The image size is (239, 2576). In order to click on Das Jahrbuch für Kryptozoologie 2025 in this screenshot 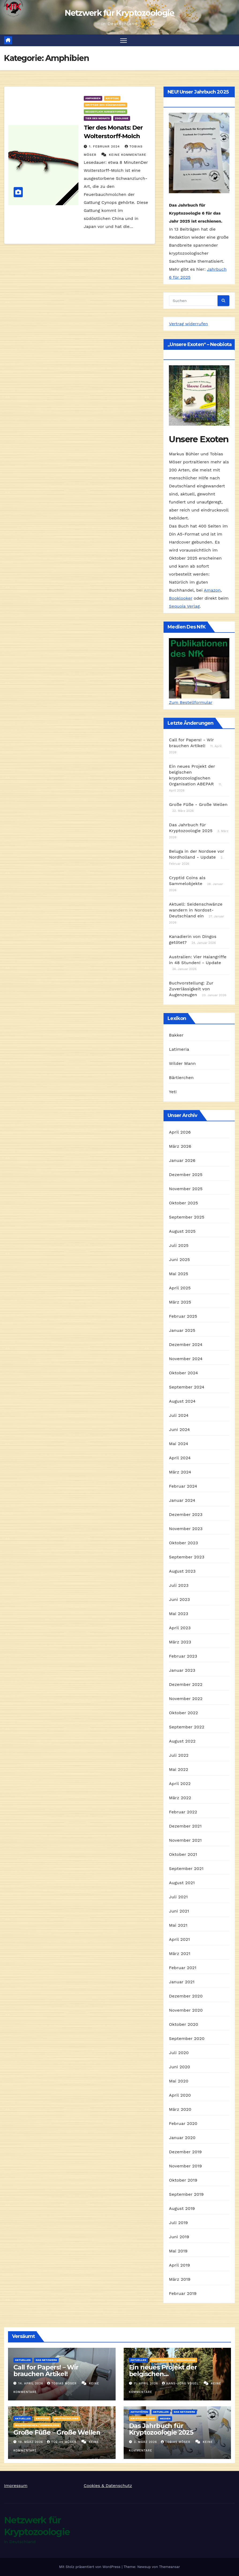, I will do `click(161, 2429)`.